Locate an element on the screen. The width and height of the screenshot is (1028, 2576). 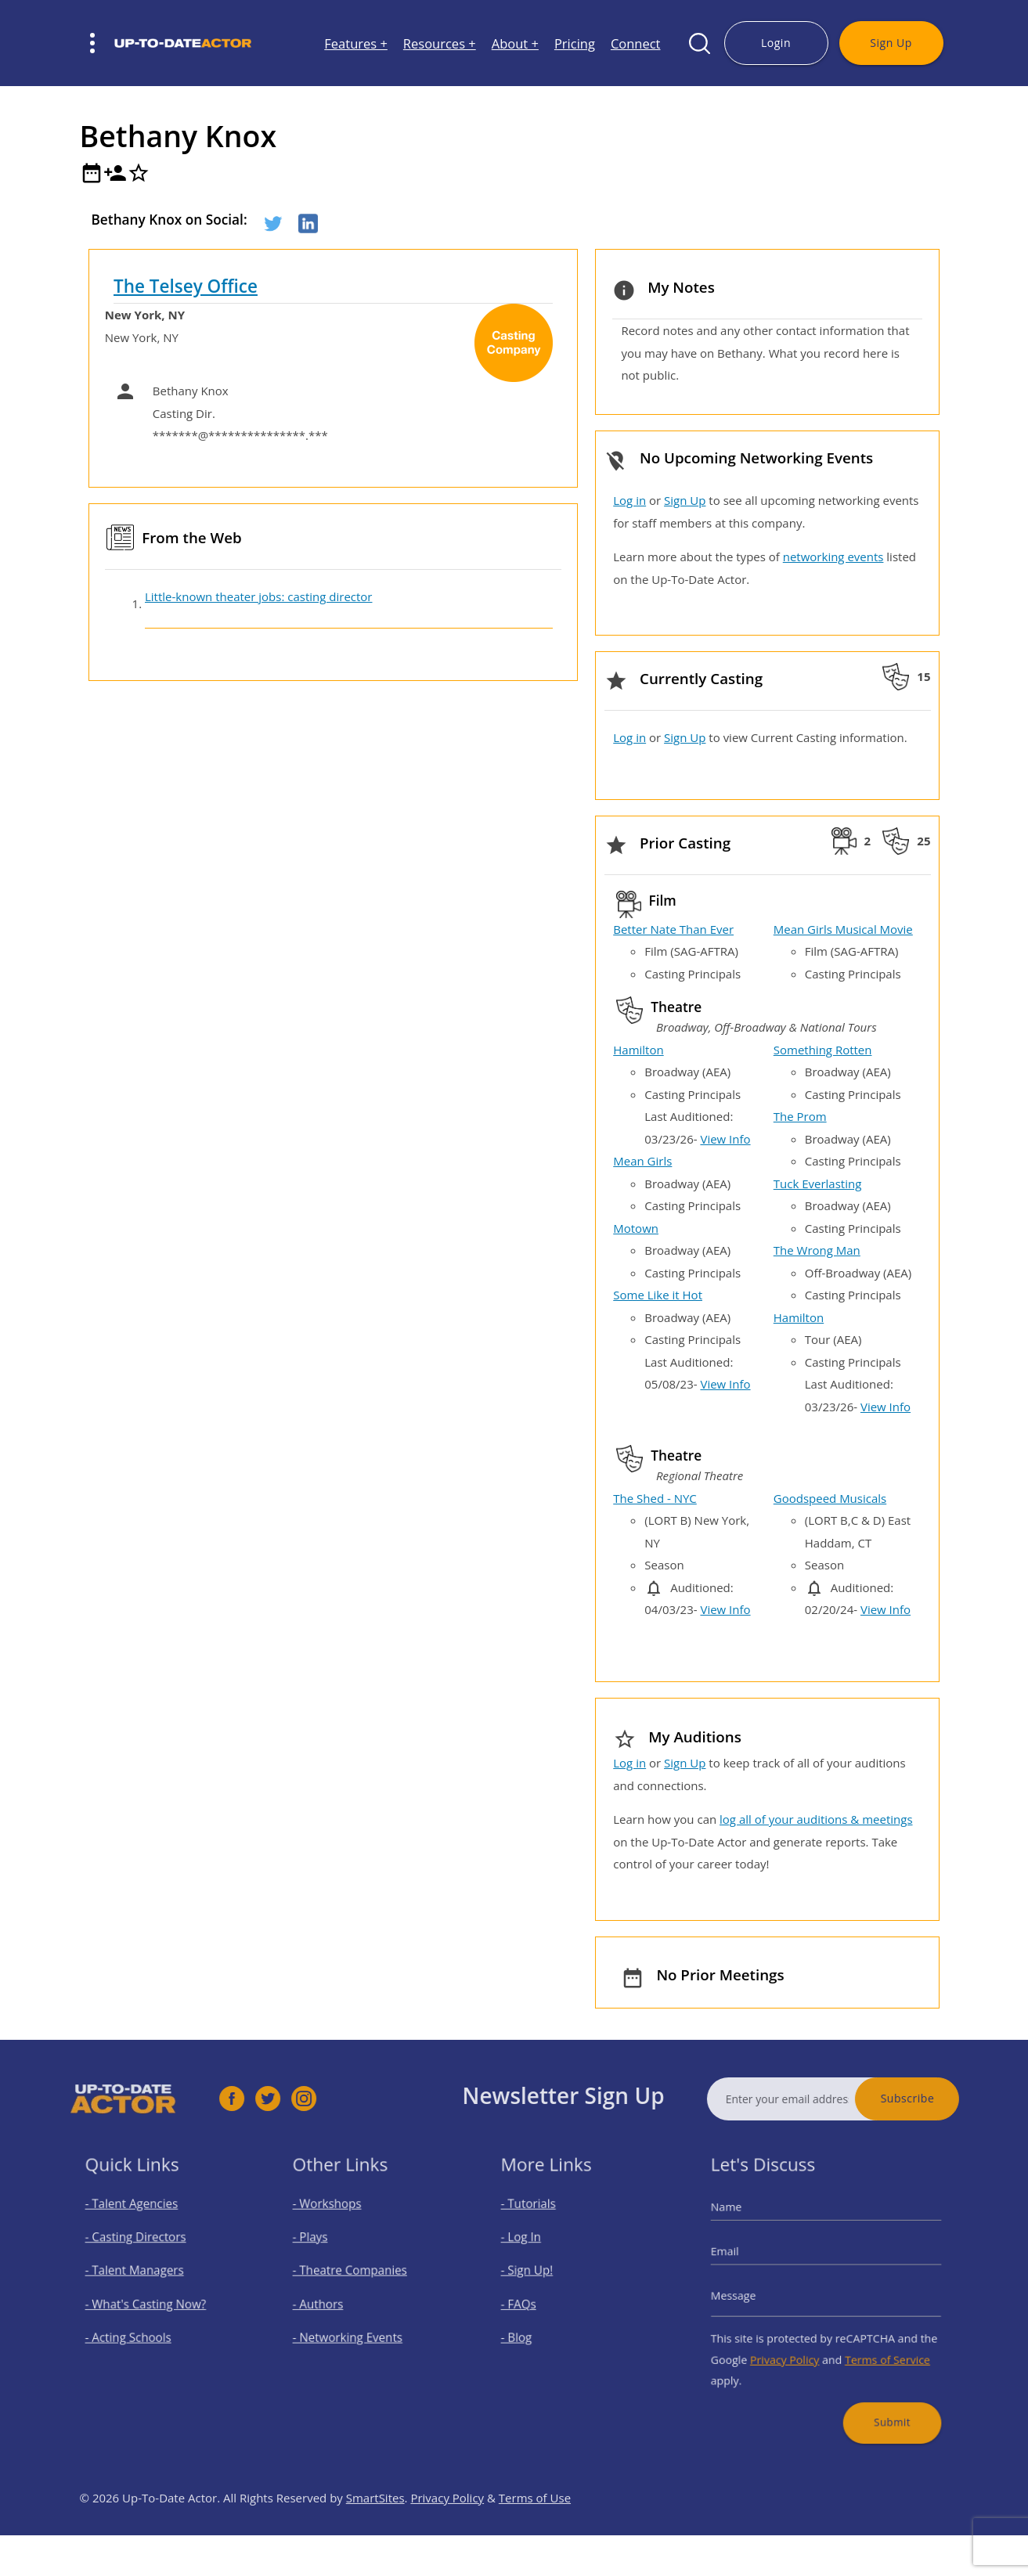
View Info is located at coordinates (725, 1139).